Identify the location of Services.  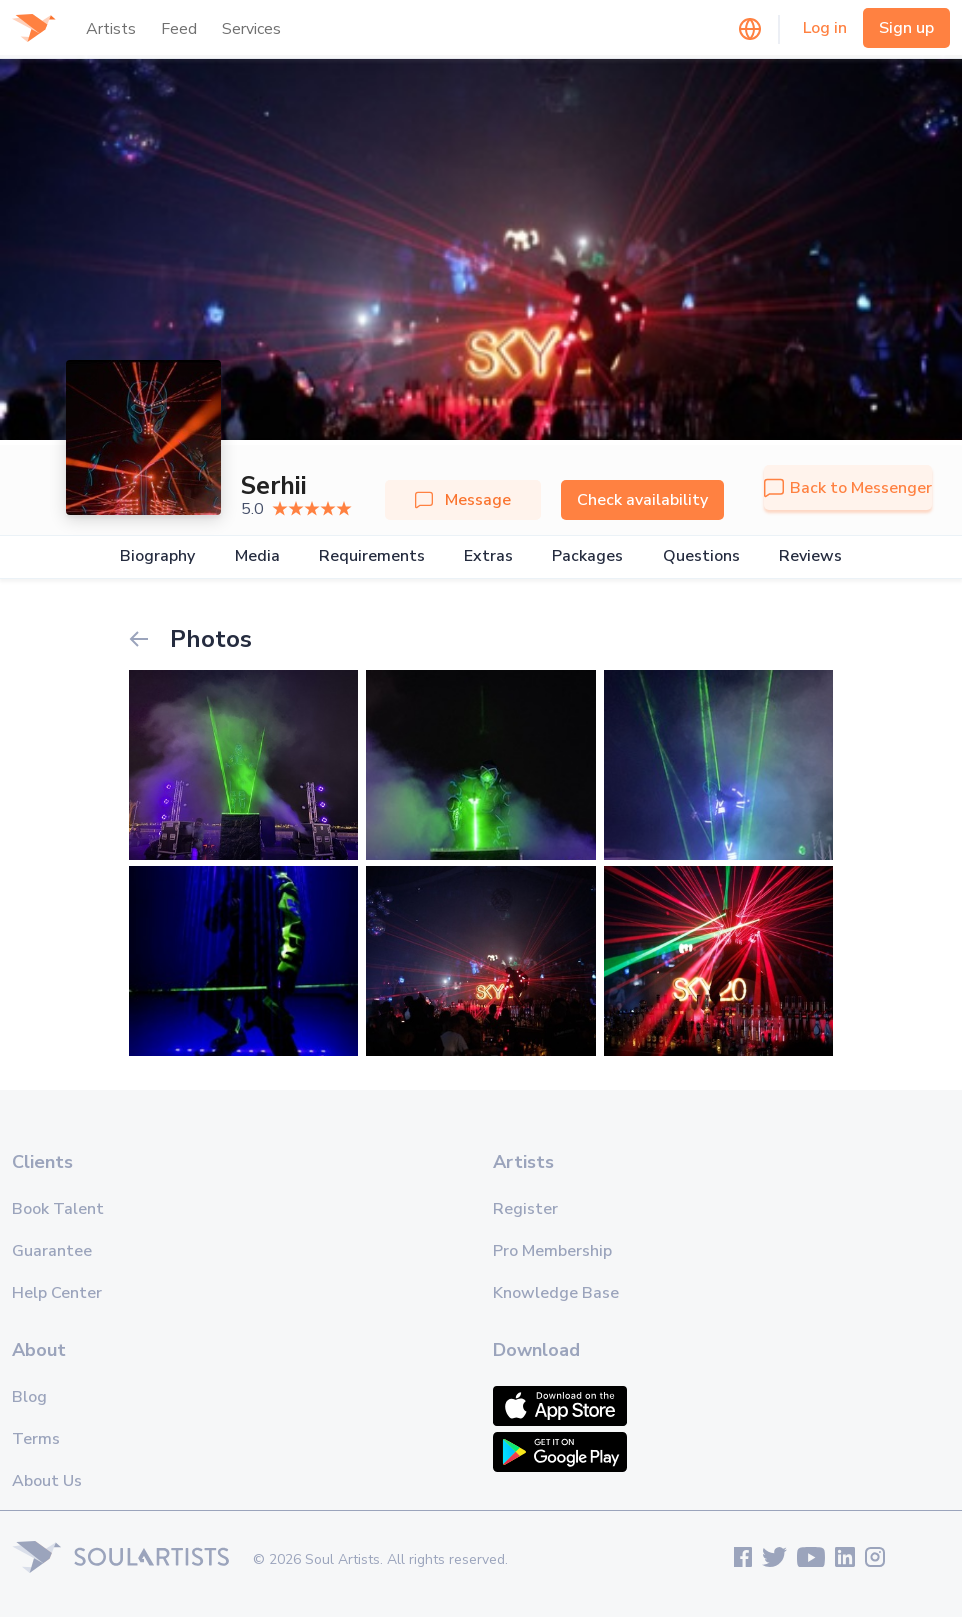
(251, 29).